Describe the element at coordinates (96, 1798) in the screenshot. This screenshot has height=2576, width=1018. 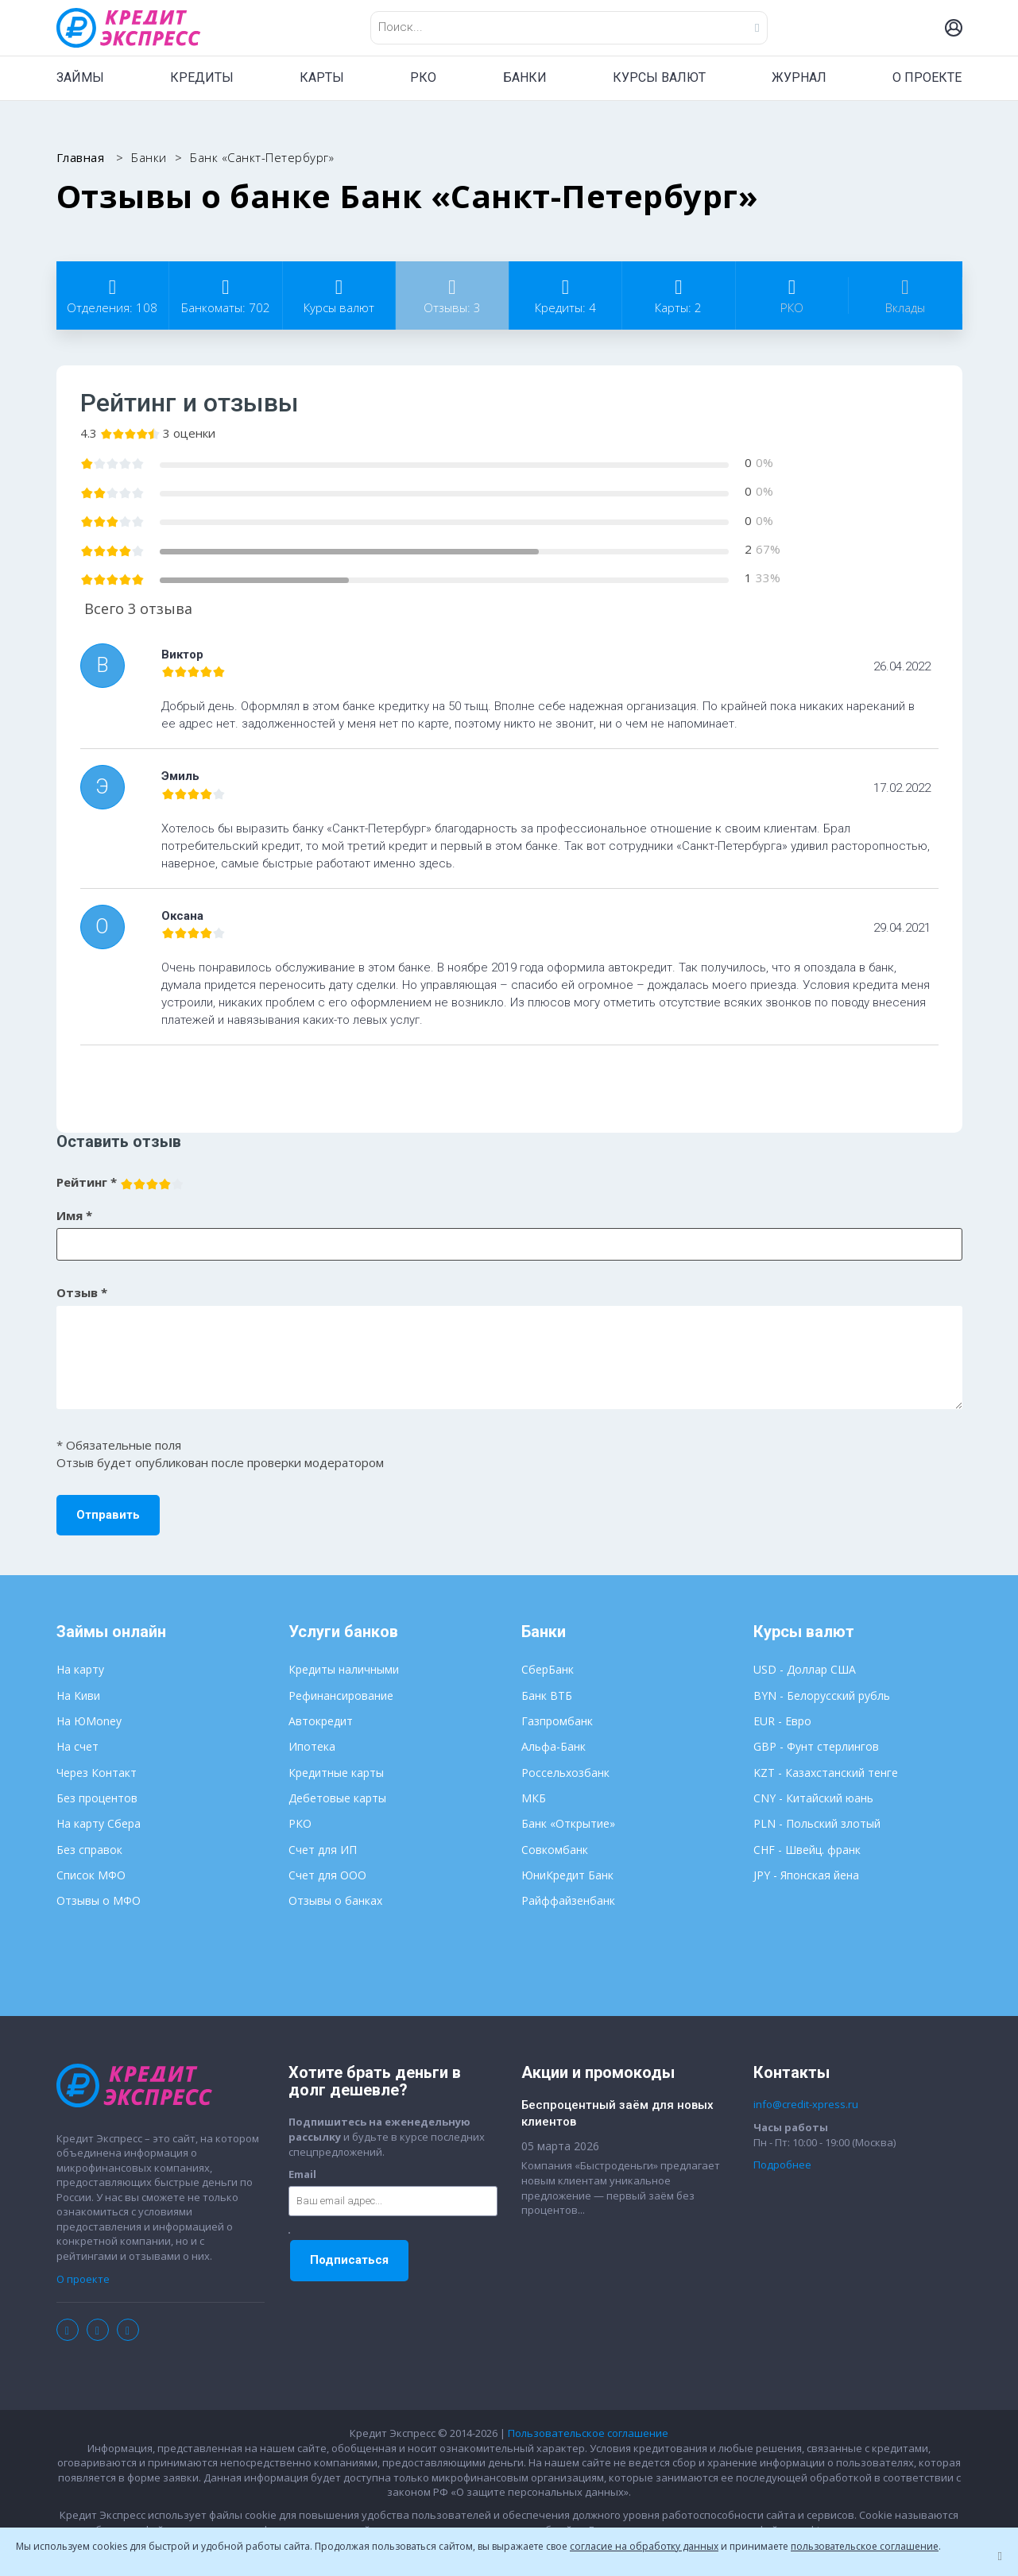
I see `Без процентов` at that location.